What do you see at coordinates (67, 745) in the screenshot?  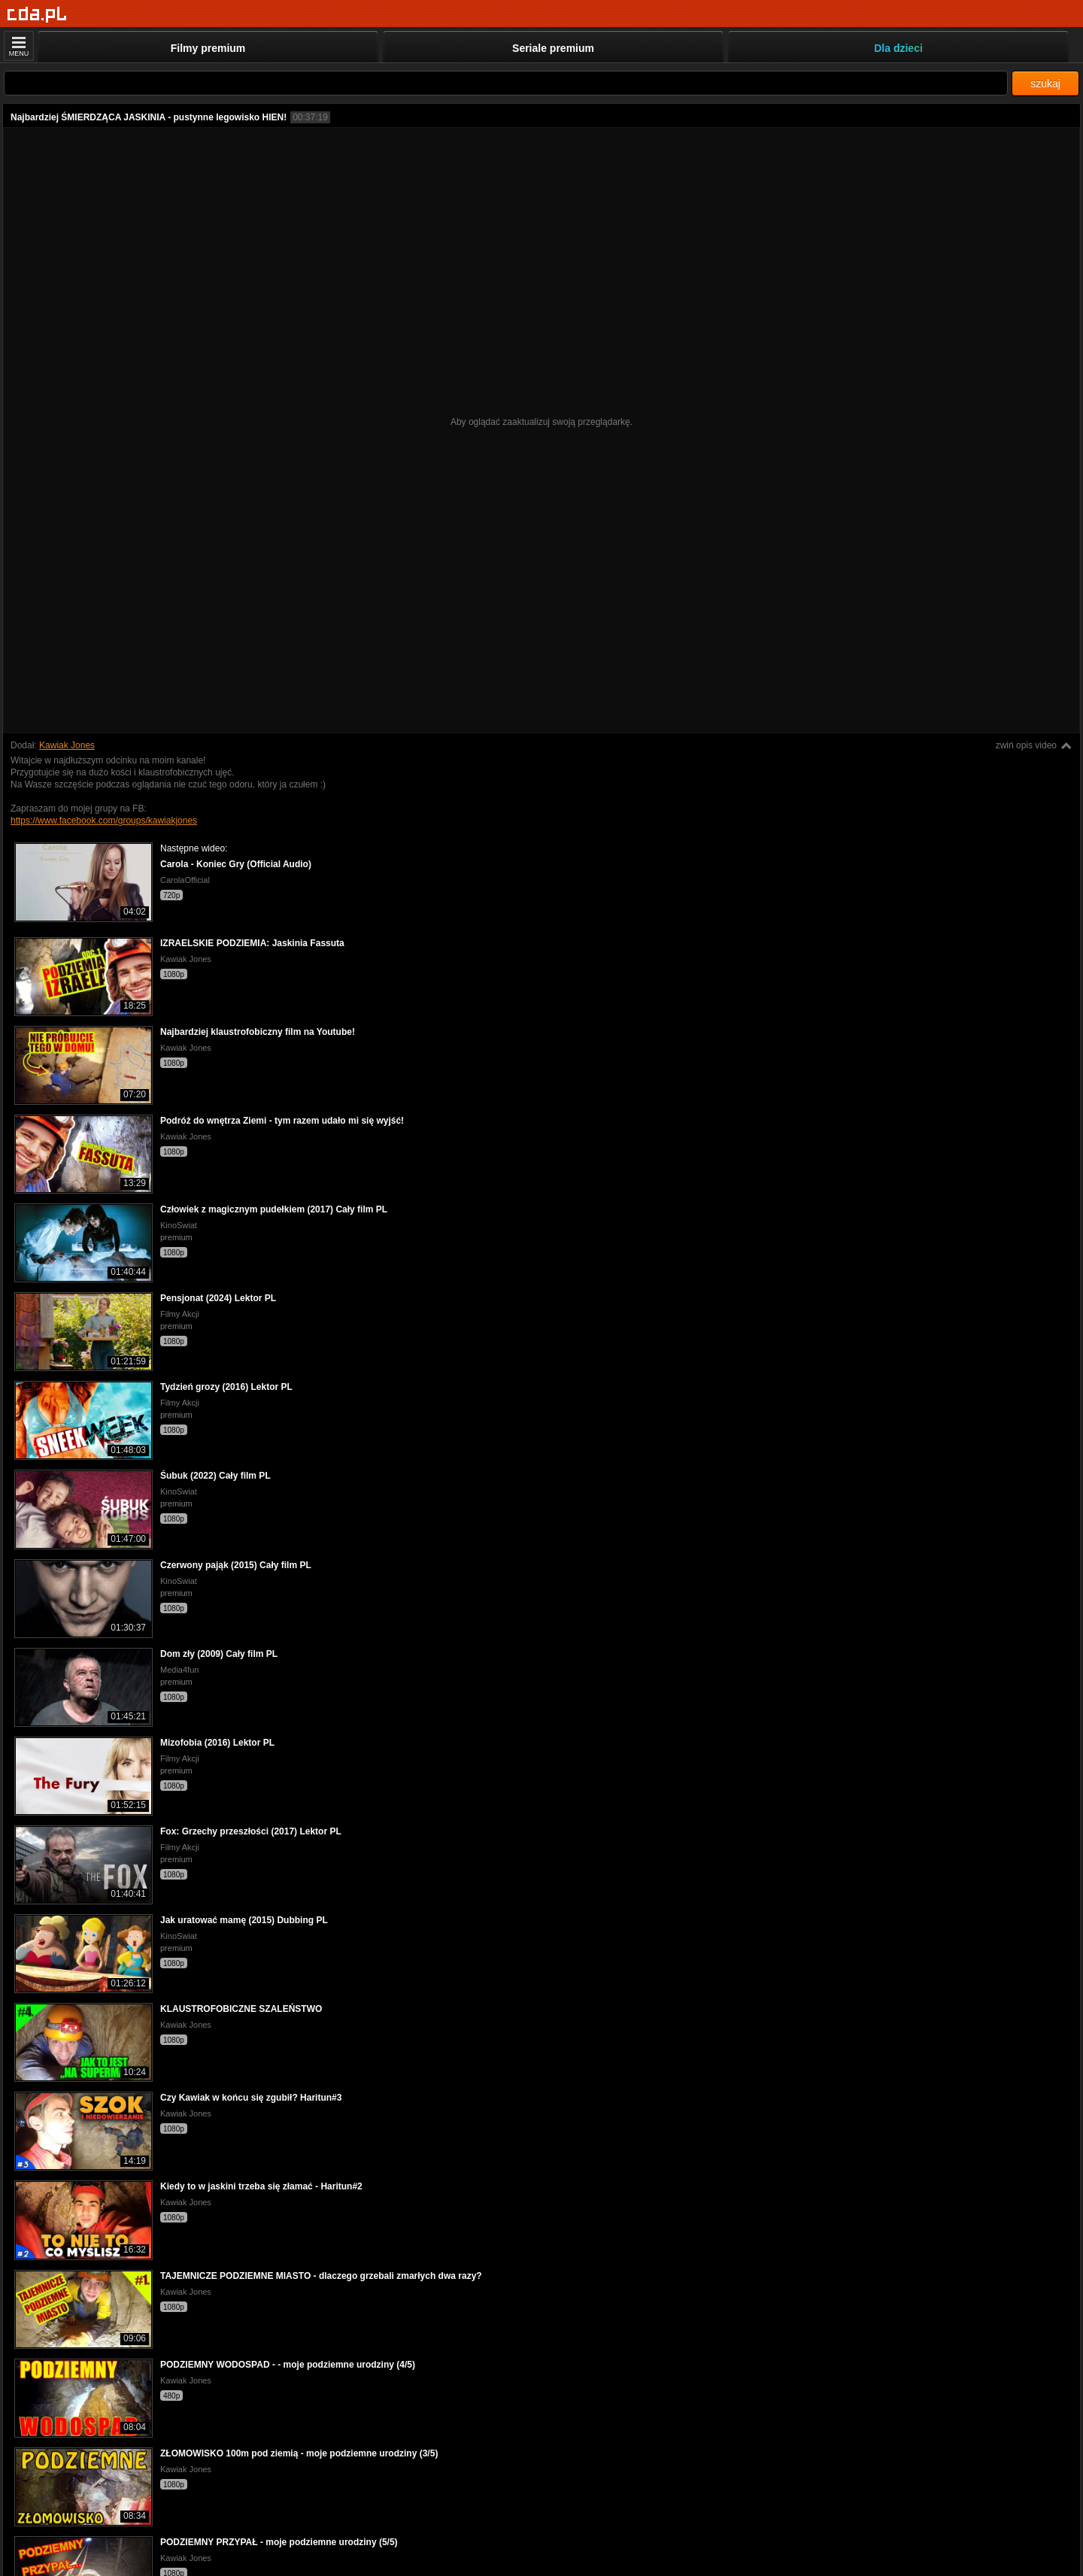 I see `Kawiak Jones` at bounding box center [67, 745].